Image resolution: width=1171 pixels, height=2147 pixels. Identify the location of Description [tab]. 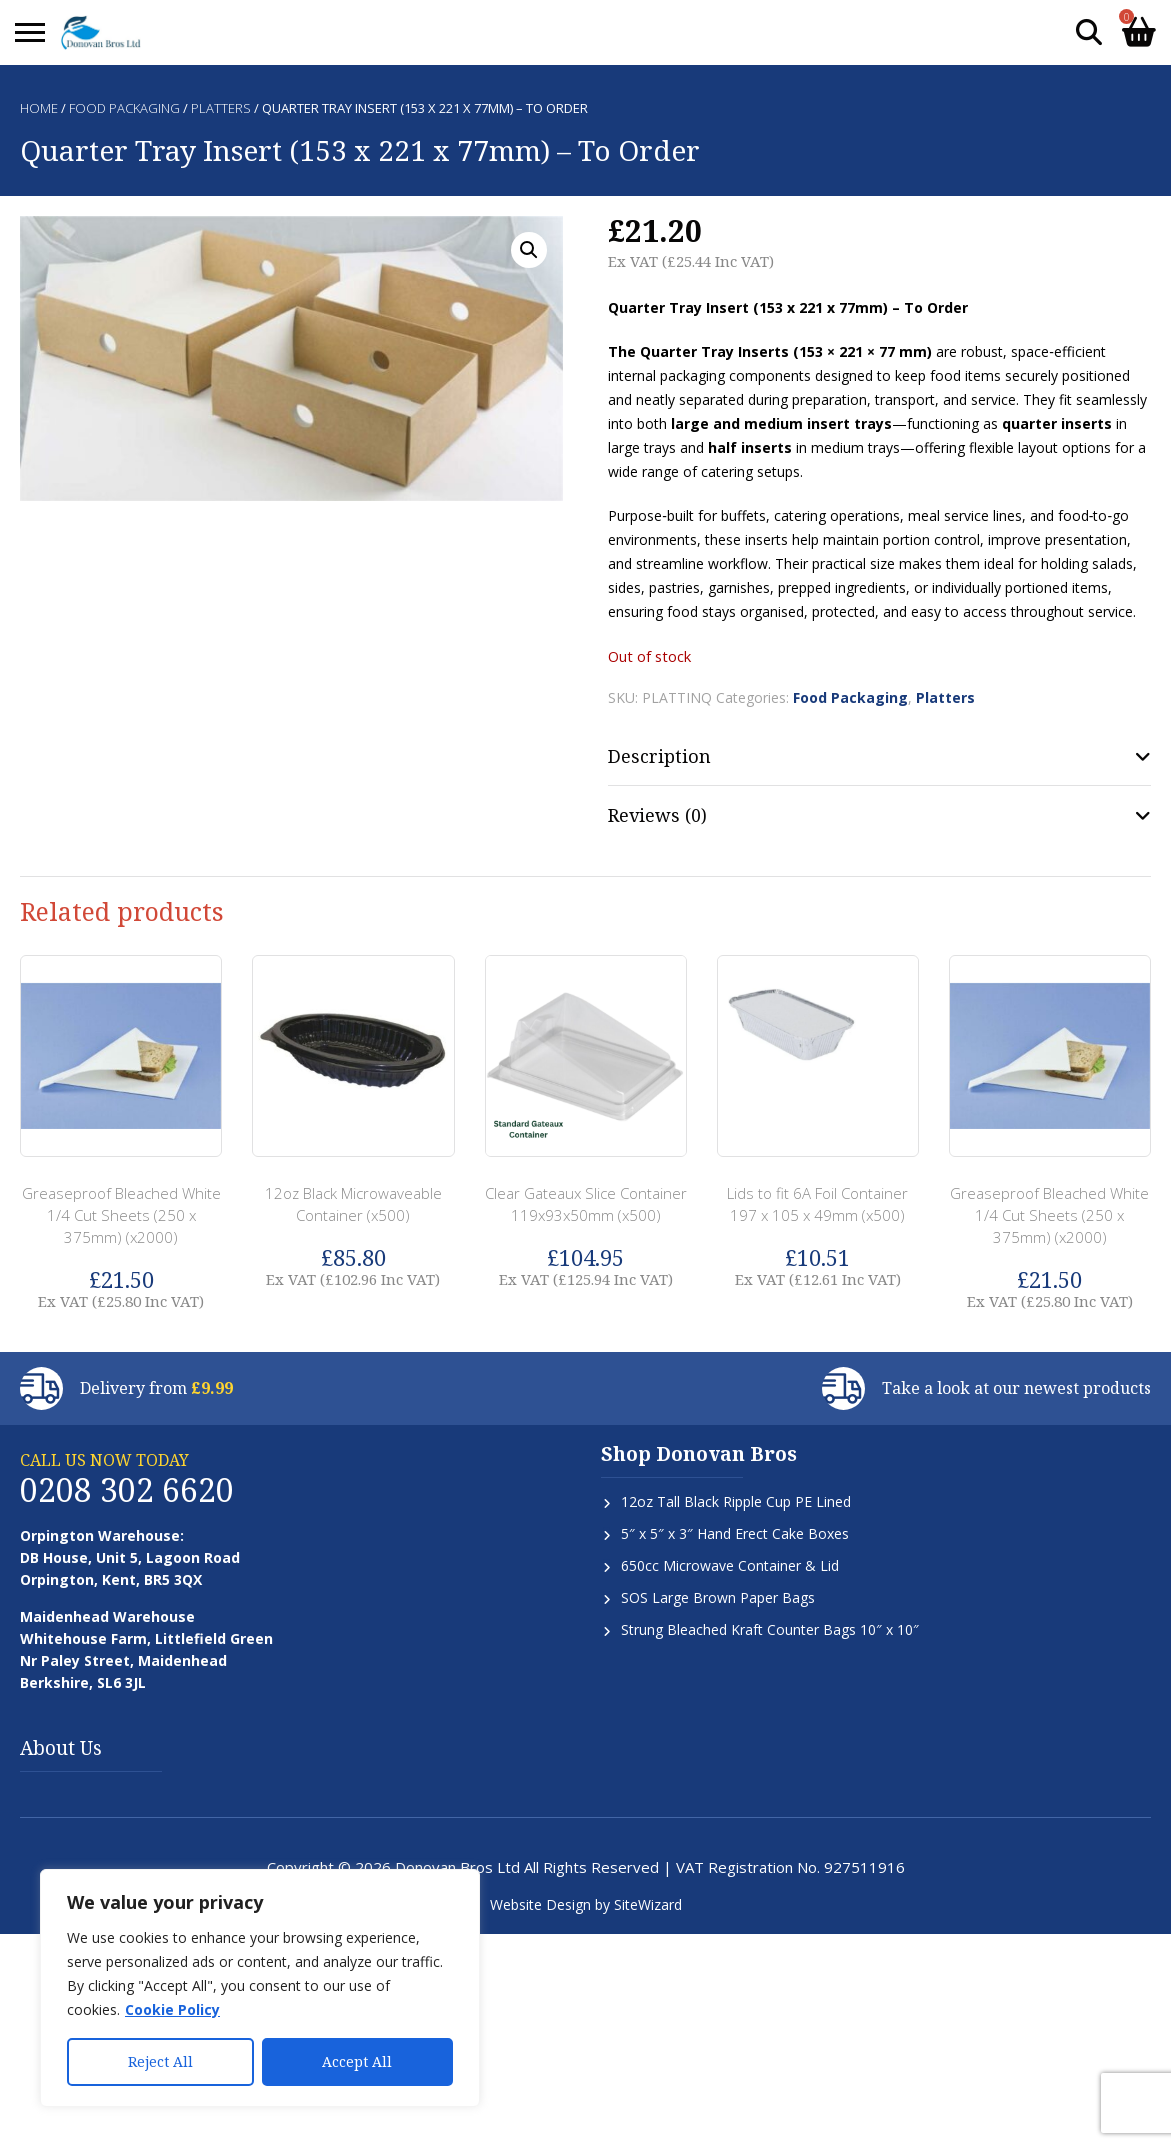
(659, 756).